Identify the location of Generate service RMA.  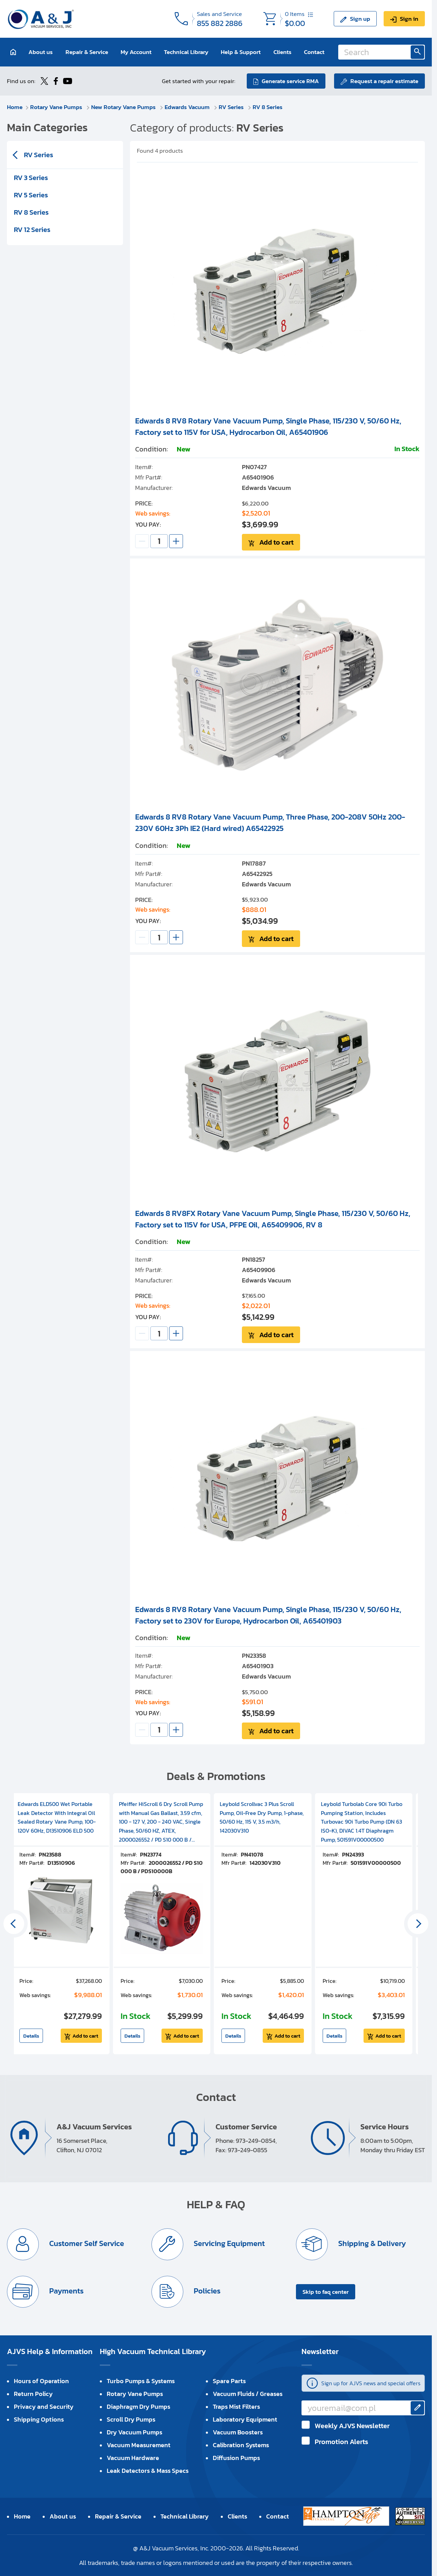
(290, 81).